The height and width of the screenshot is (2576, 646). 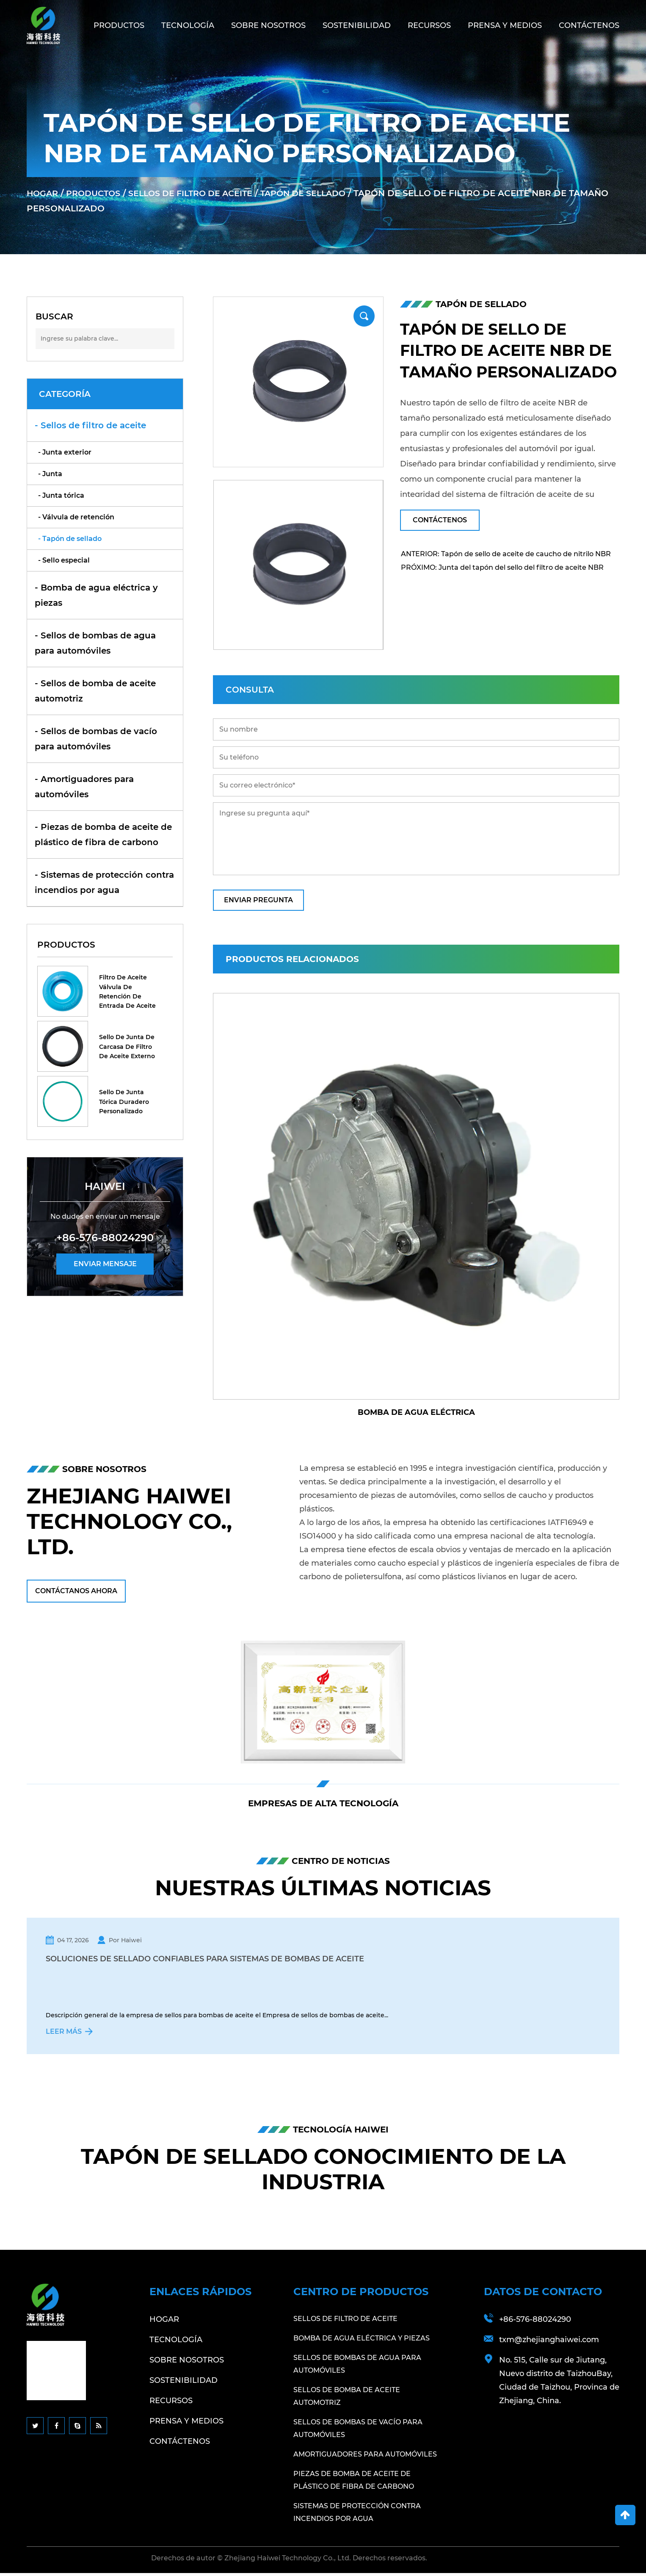 What do you see at coordinates (95, 691) in the screenshot?
I see `- Sellos de bomba de aceite automotriz` at bounding box center [95, 691].